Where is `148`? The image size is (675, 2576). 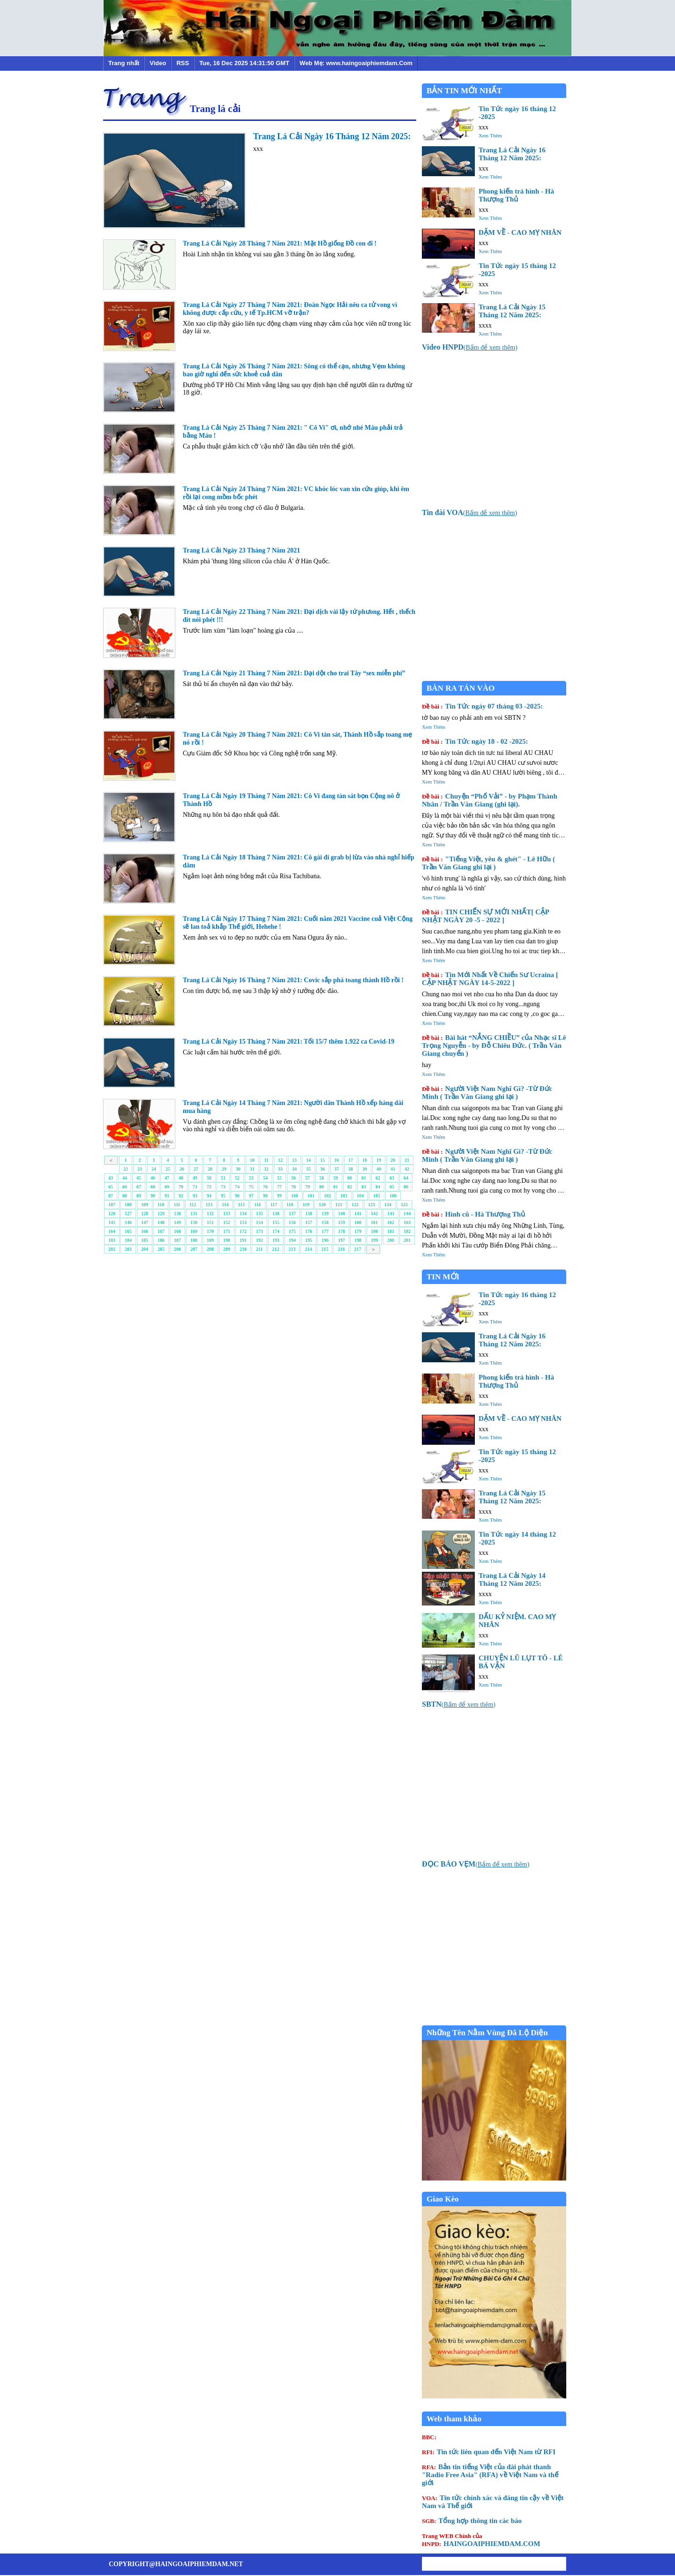 148 is located at coordinates (161, 1222).